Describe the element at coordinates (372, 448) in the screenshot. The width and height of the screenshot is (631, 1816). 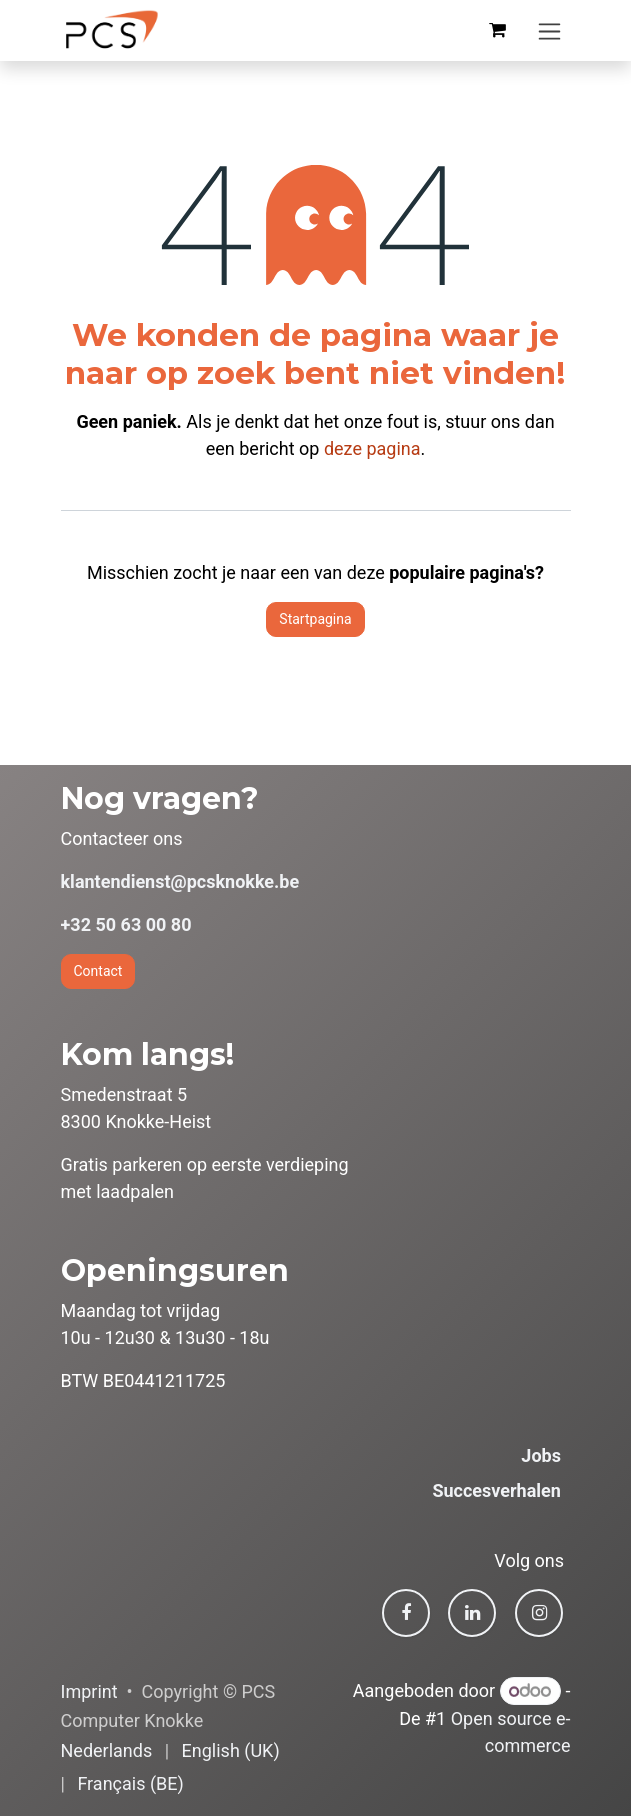
I see `deze pagina` at that location.